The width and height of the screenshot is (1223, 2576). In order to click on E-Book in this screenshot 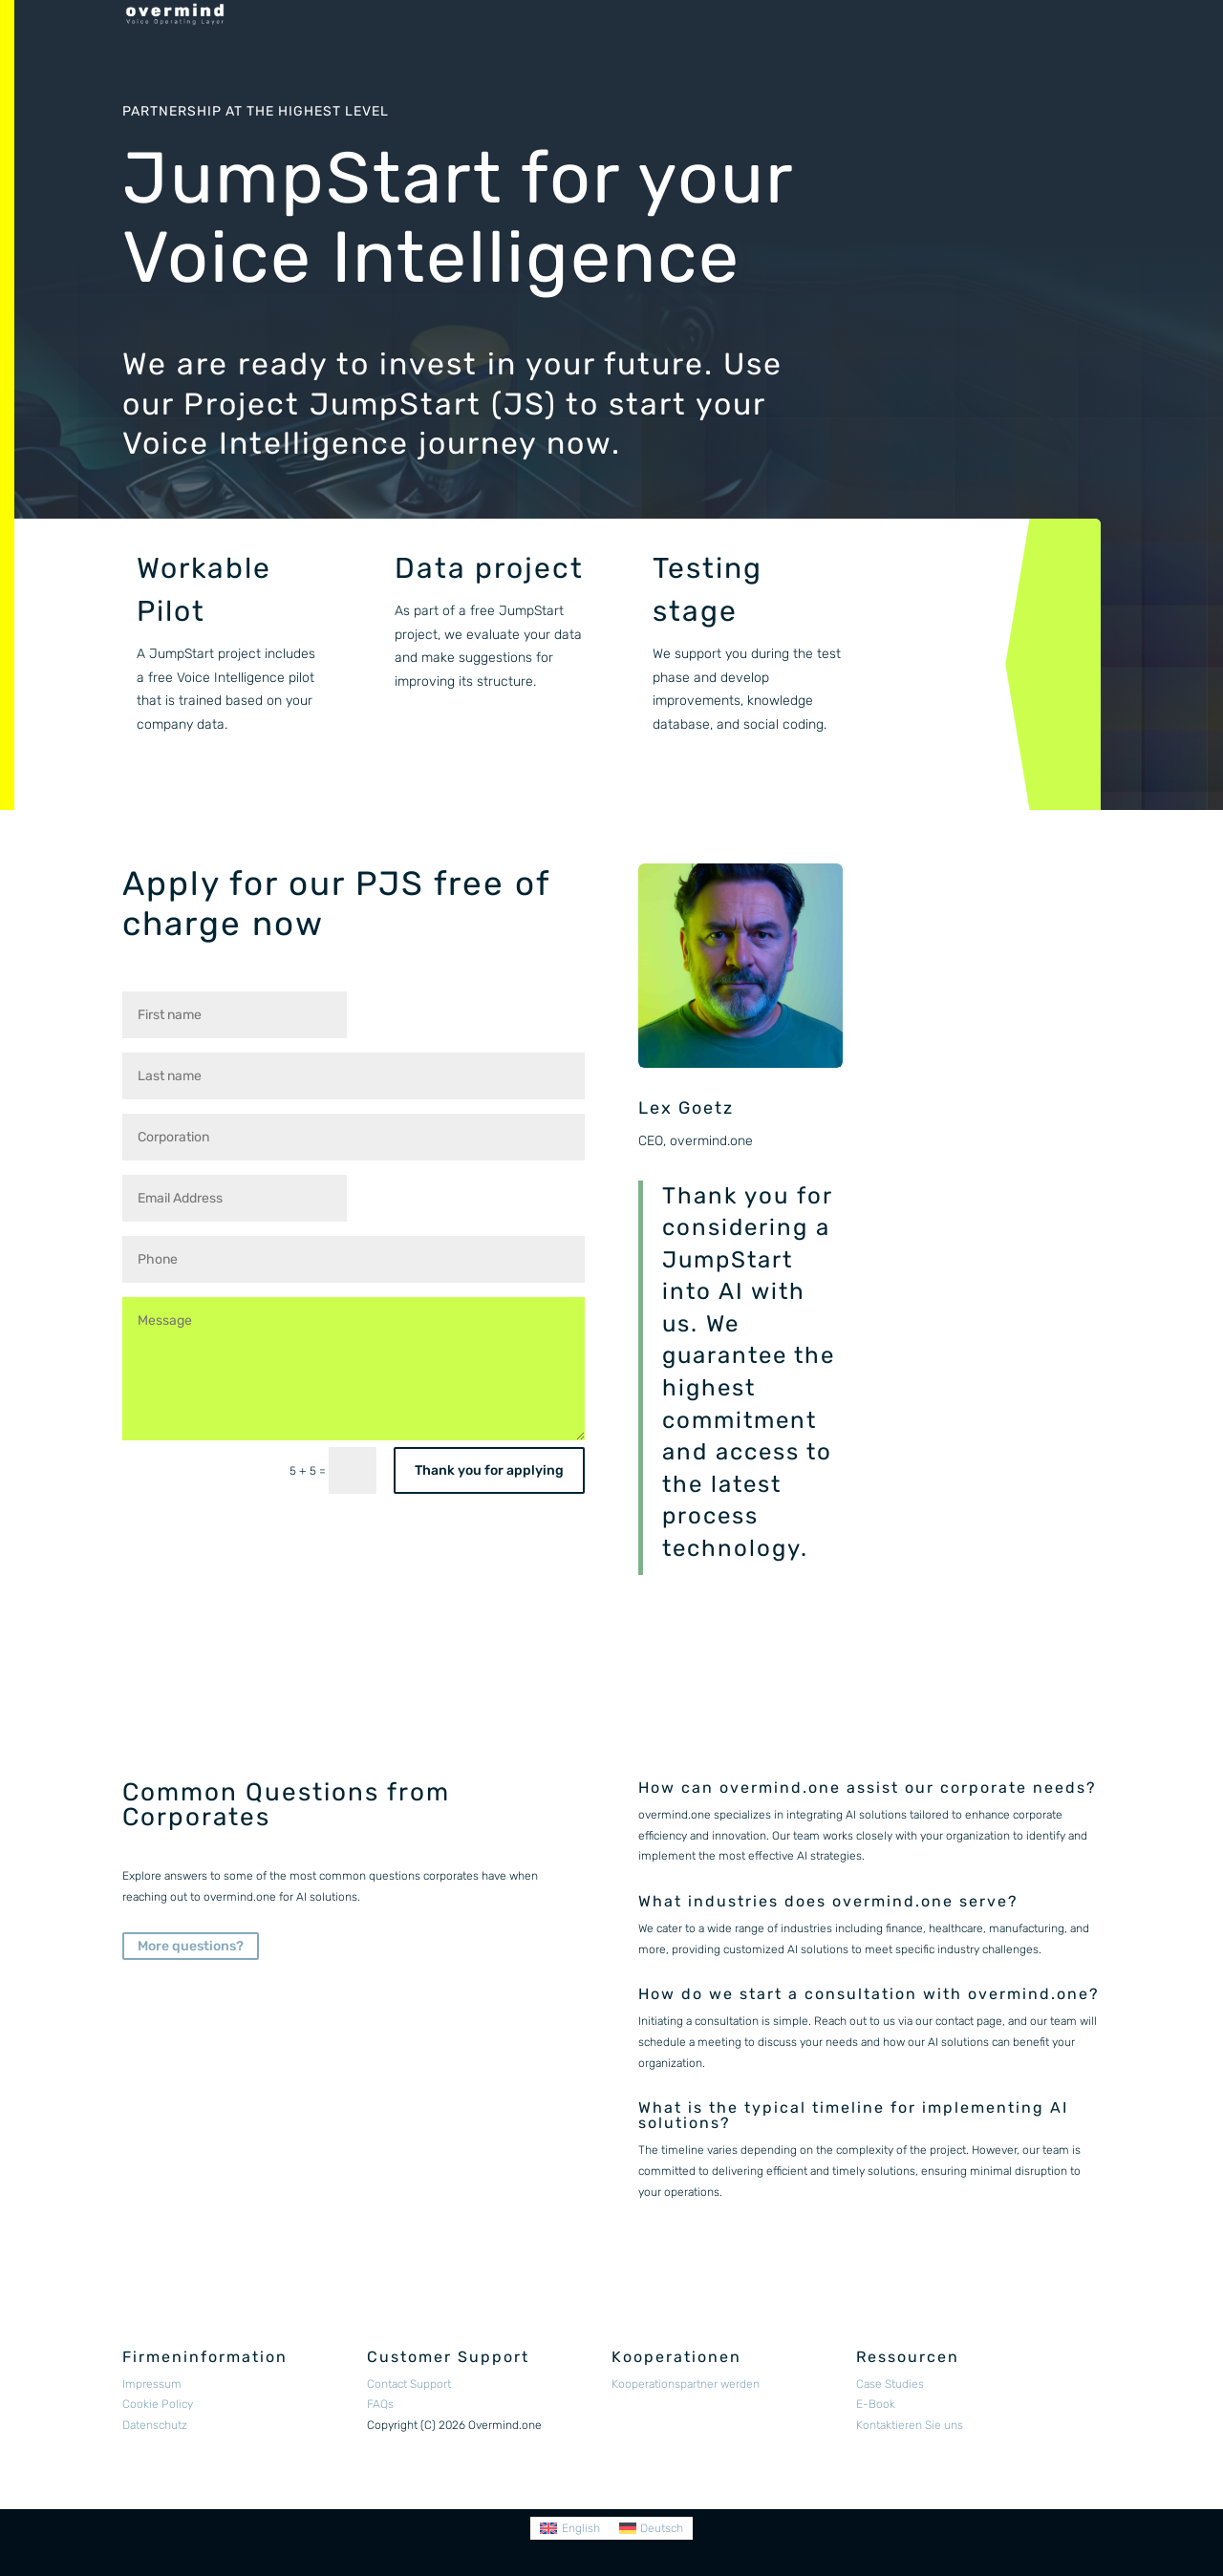, I will do `click(875, 2404)`.